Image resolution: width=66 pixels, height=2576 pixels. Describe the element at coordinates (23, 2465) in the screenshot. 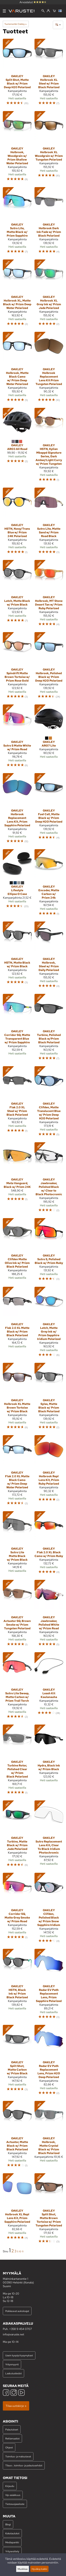

I see `Tilaus-, toimitus- ja palautusehdot` at that location.